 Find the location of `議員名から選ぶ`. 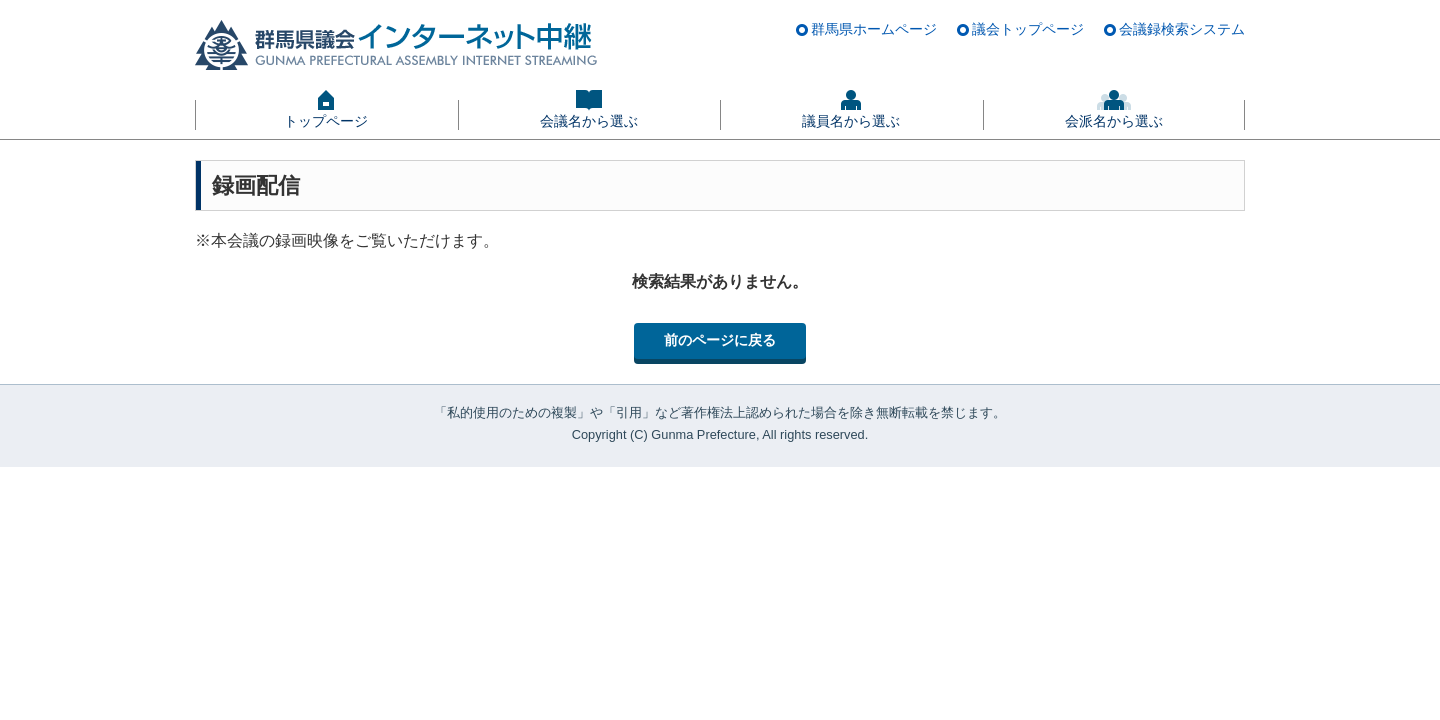

議員名から選ぶ is located at coordinates (851, 121).